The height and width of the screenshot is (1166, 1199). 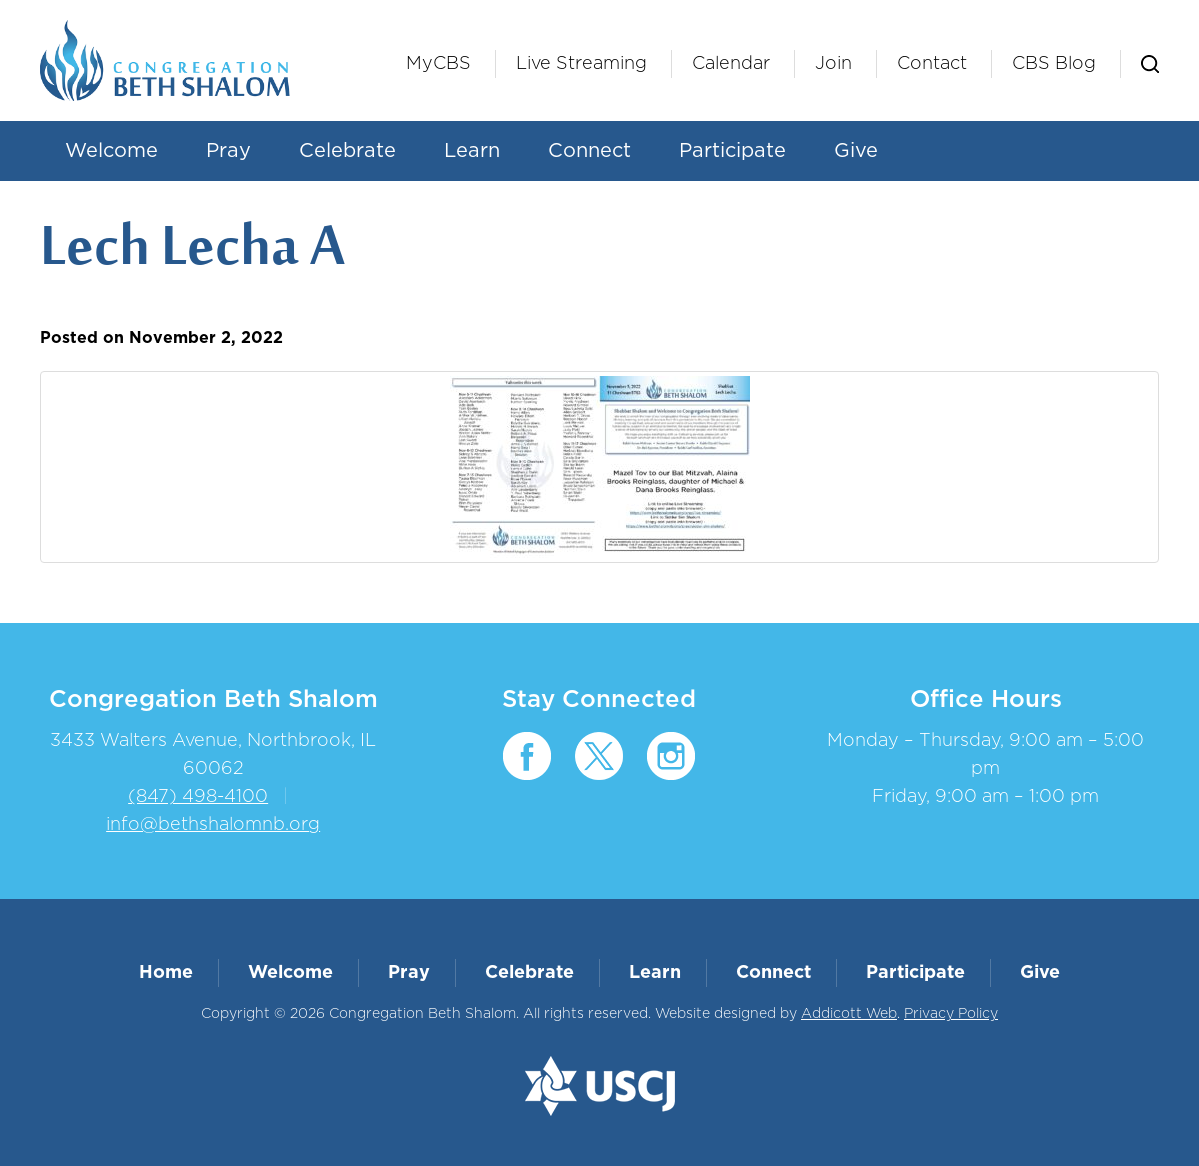 What do you see at coordinates (833, 64) in the screenshot?
I see `Join` at bounding box center [833, 64].